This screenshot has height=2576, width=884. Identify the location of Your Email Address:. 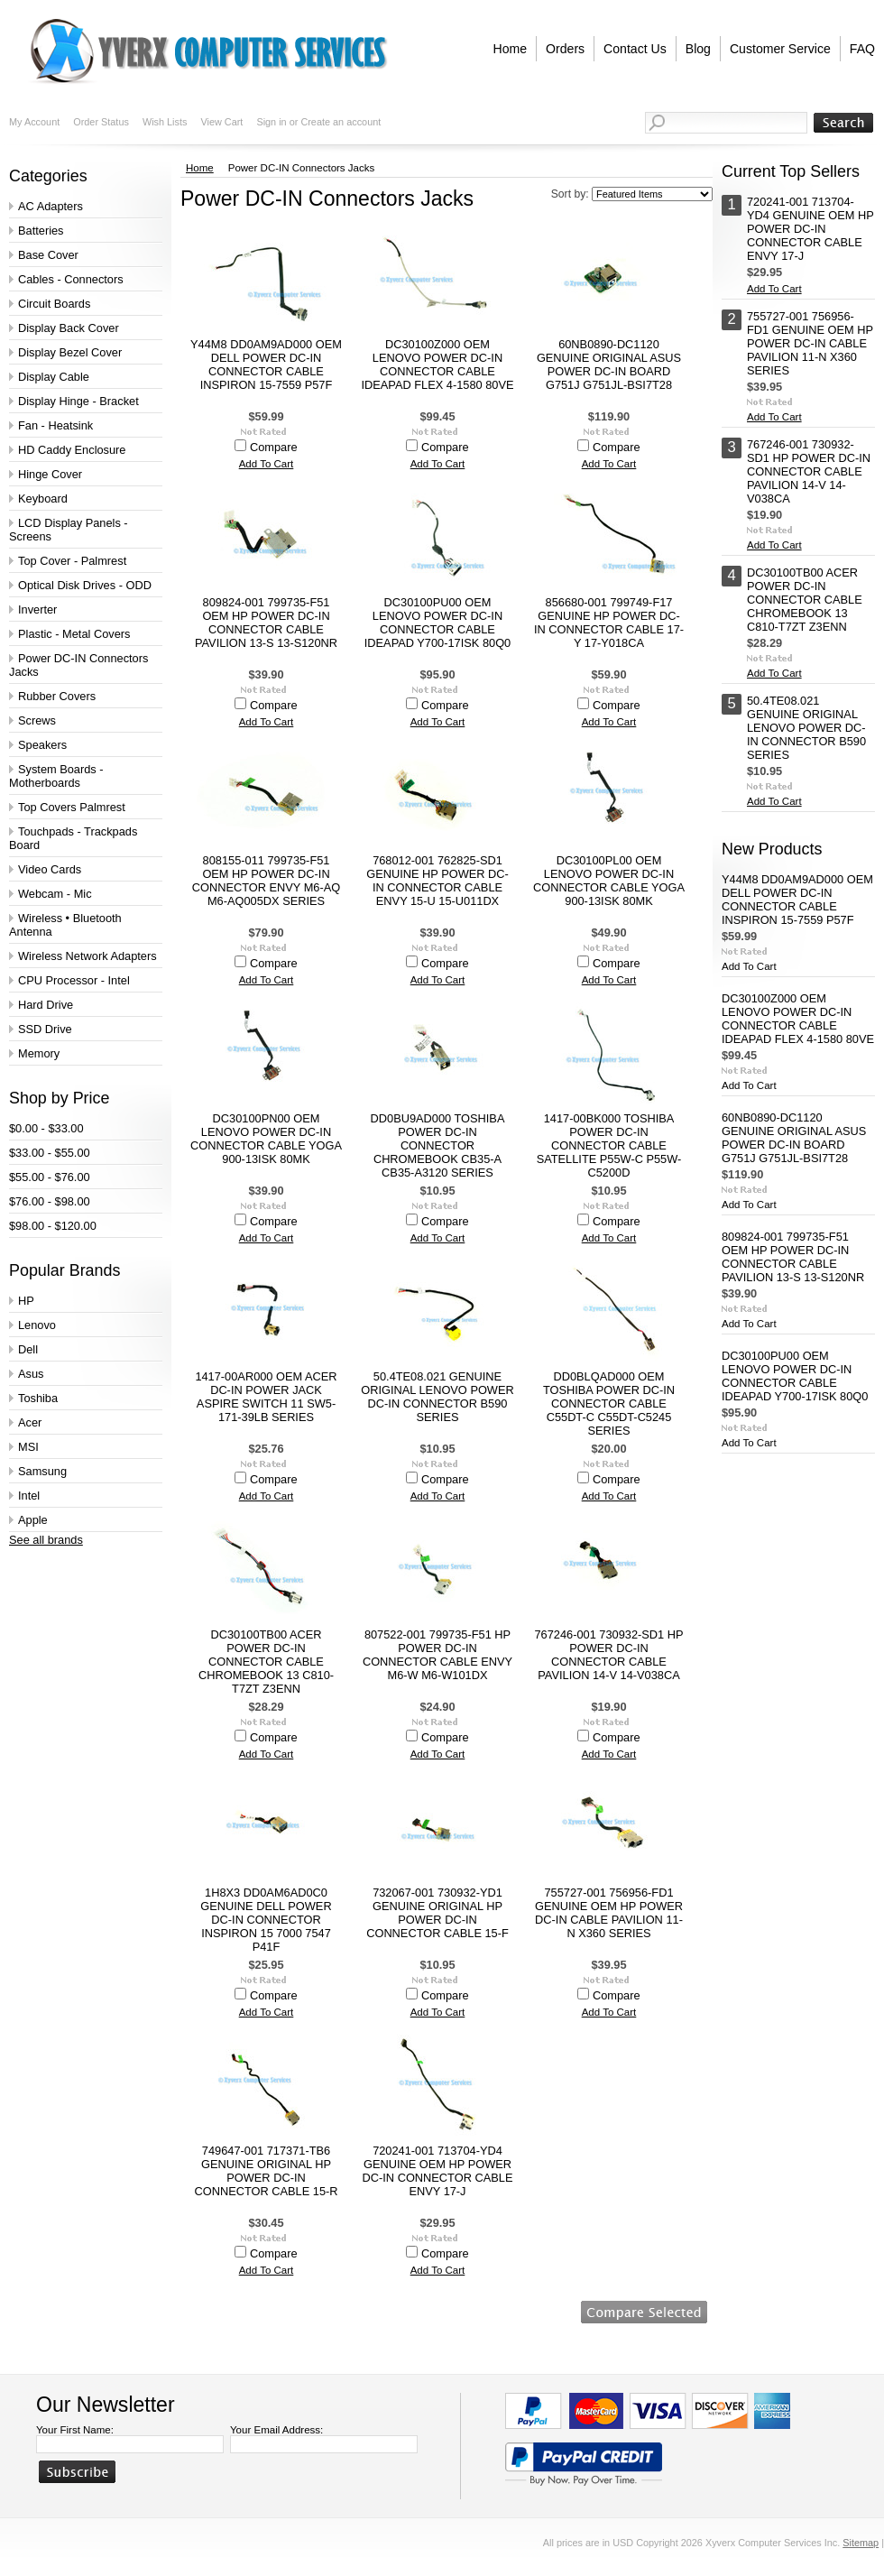
(276, 2429).